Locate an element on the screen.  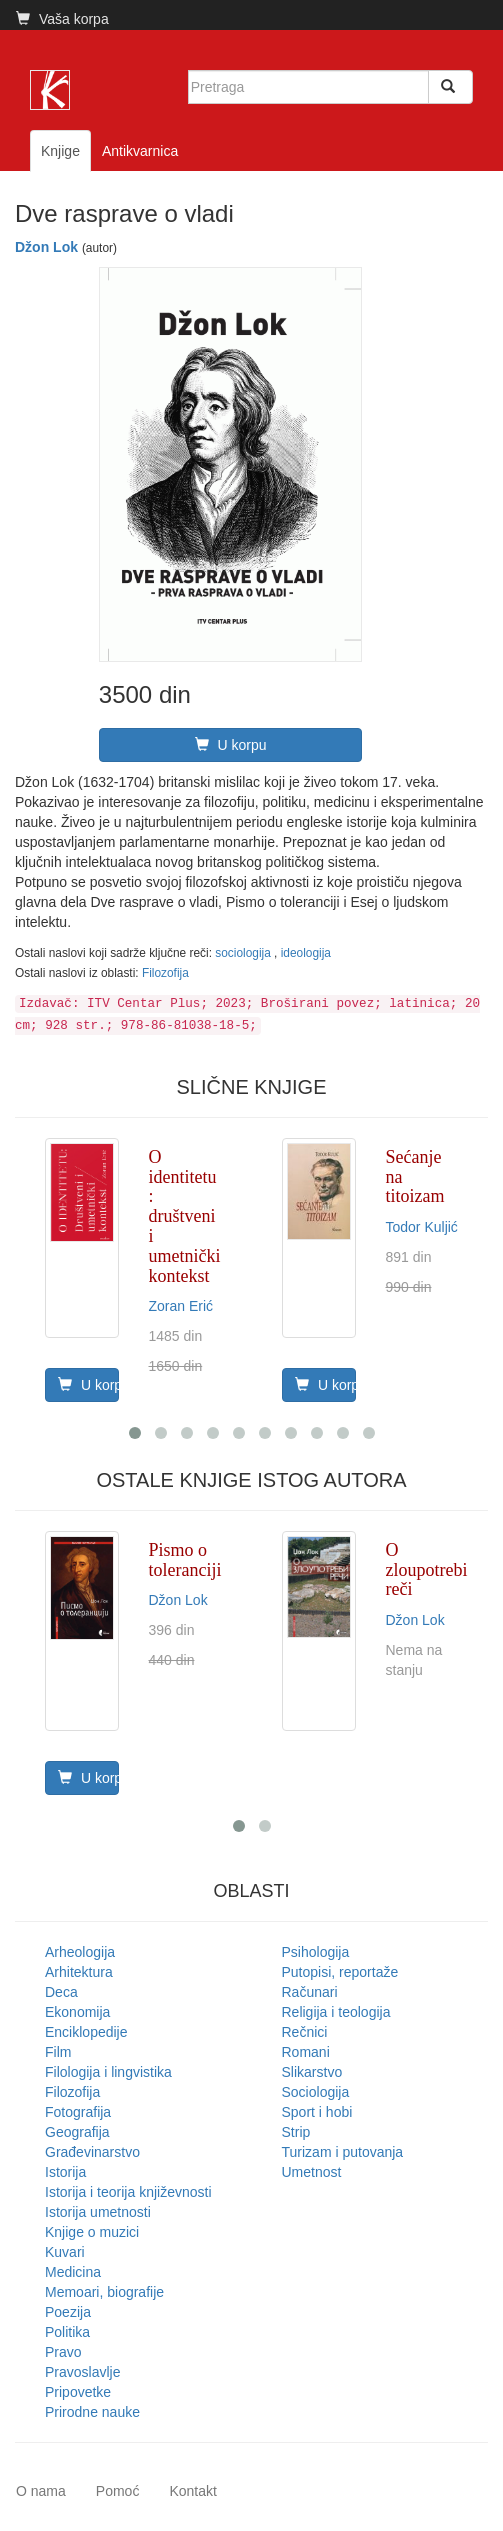
O nama is located at coordinates (41, 2491).